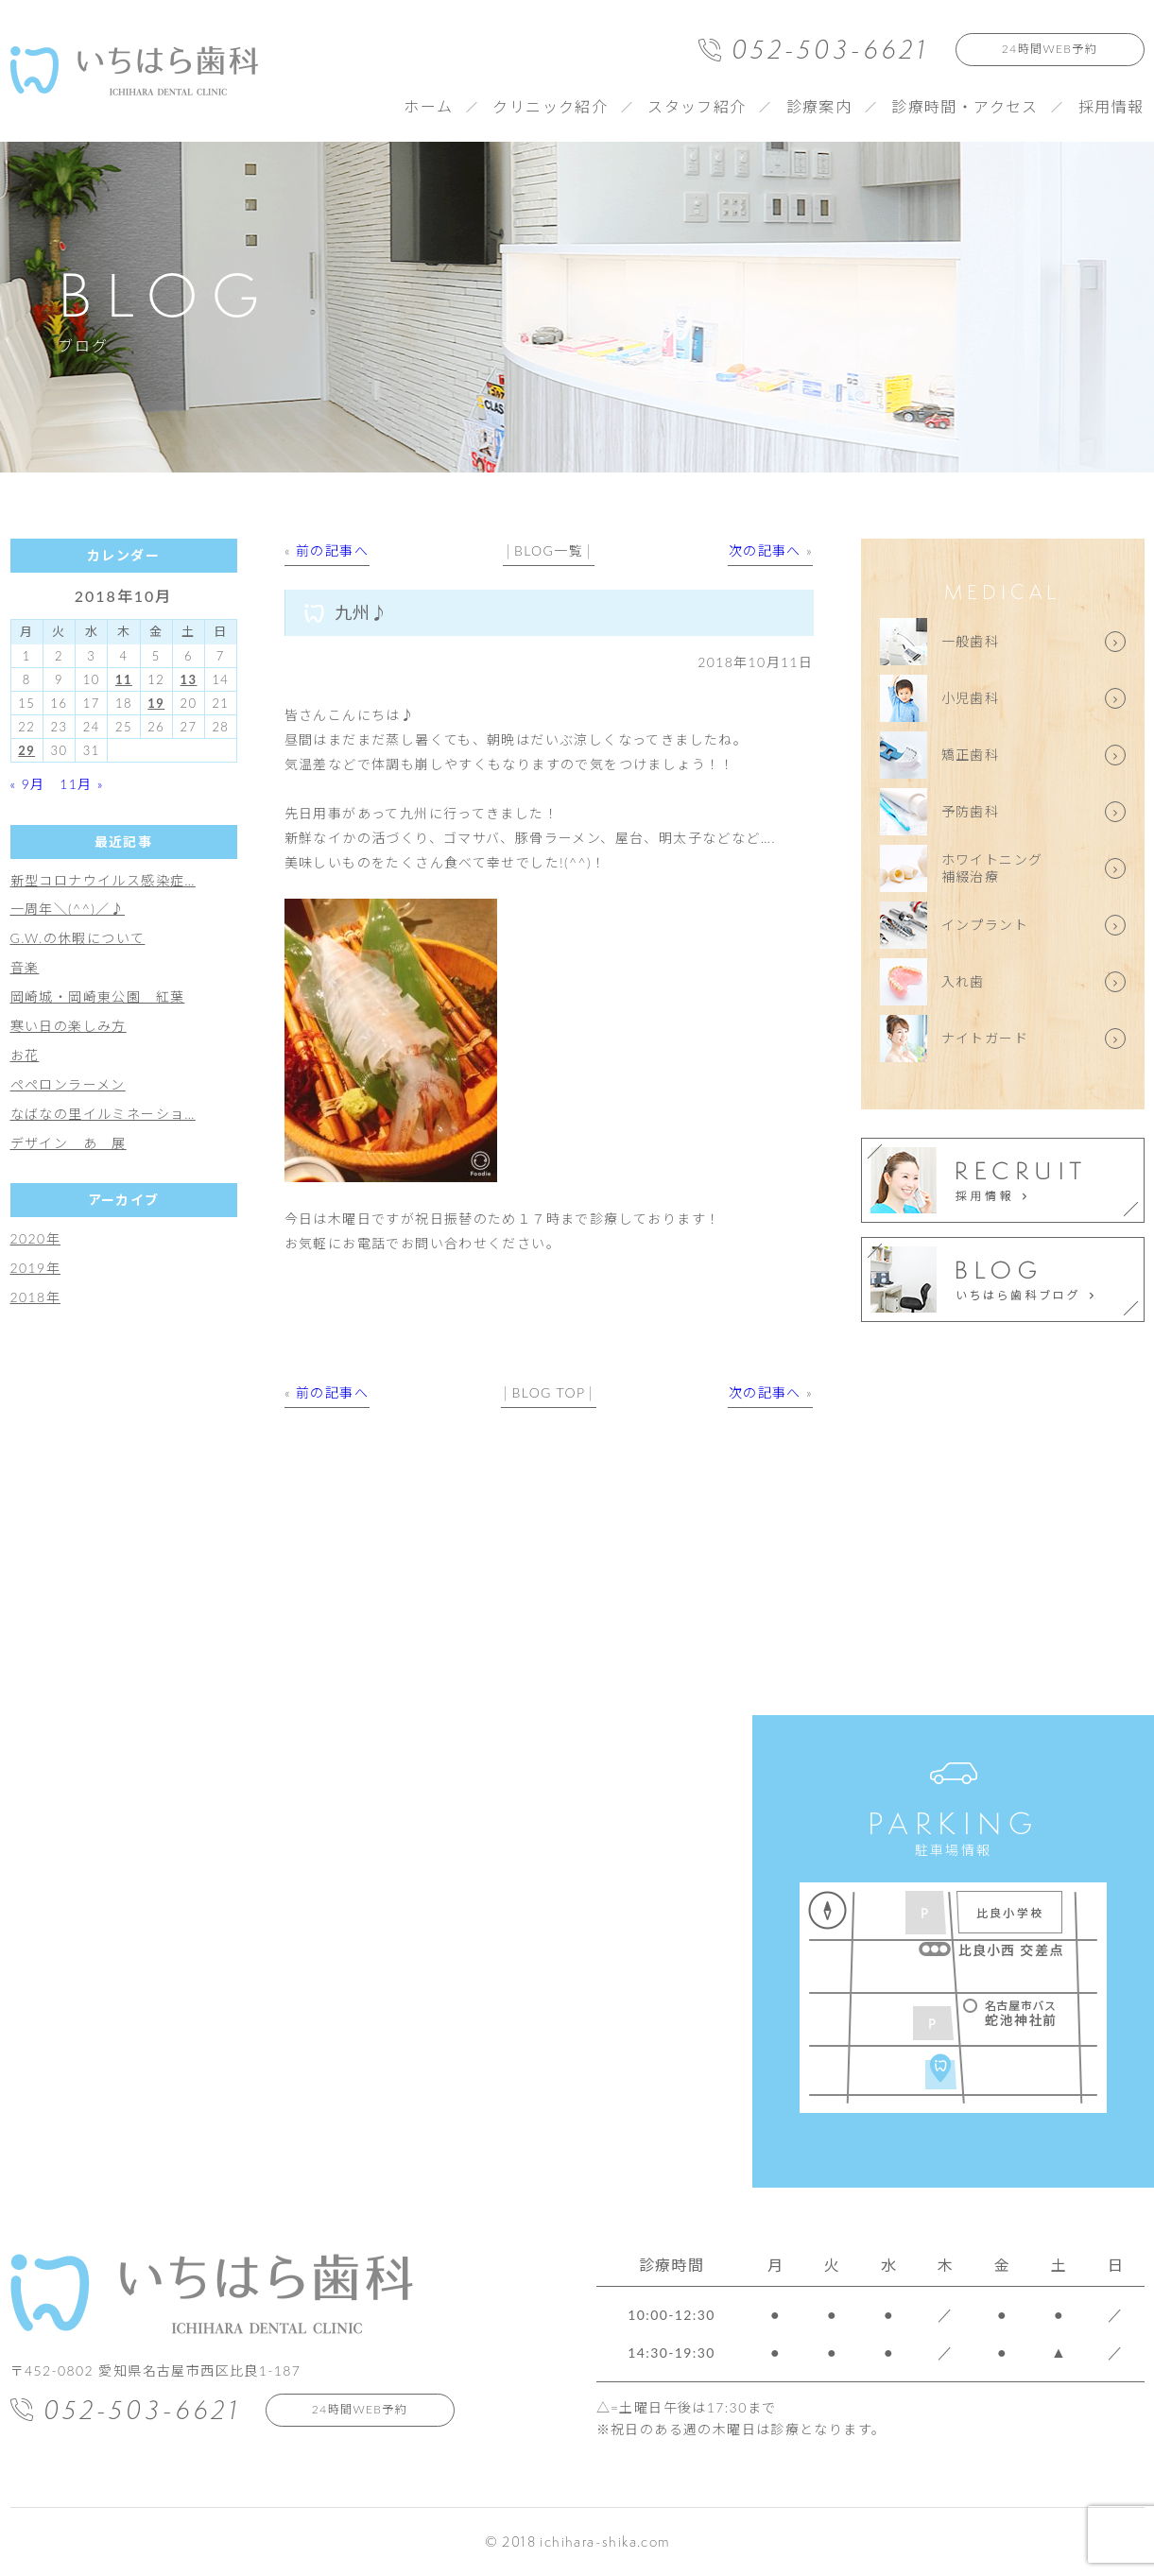 The width and height of the screenshot is (1154, 2576). What do you see at coordinates (68, 1084) in the screenshot?
I see `ペペロンラーメン` at bounding box center [68, 1084].